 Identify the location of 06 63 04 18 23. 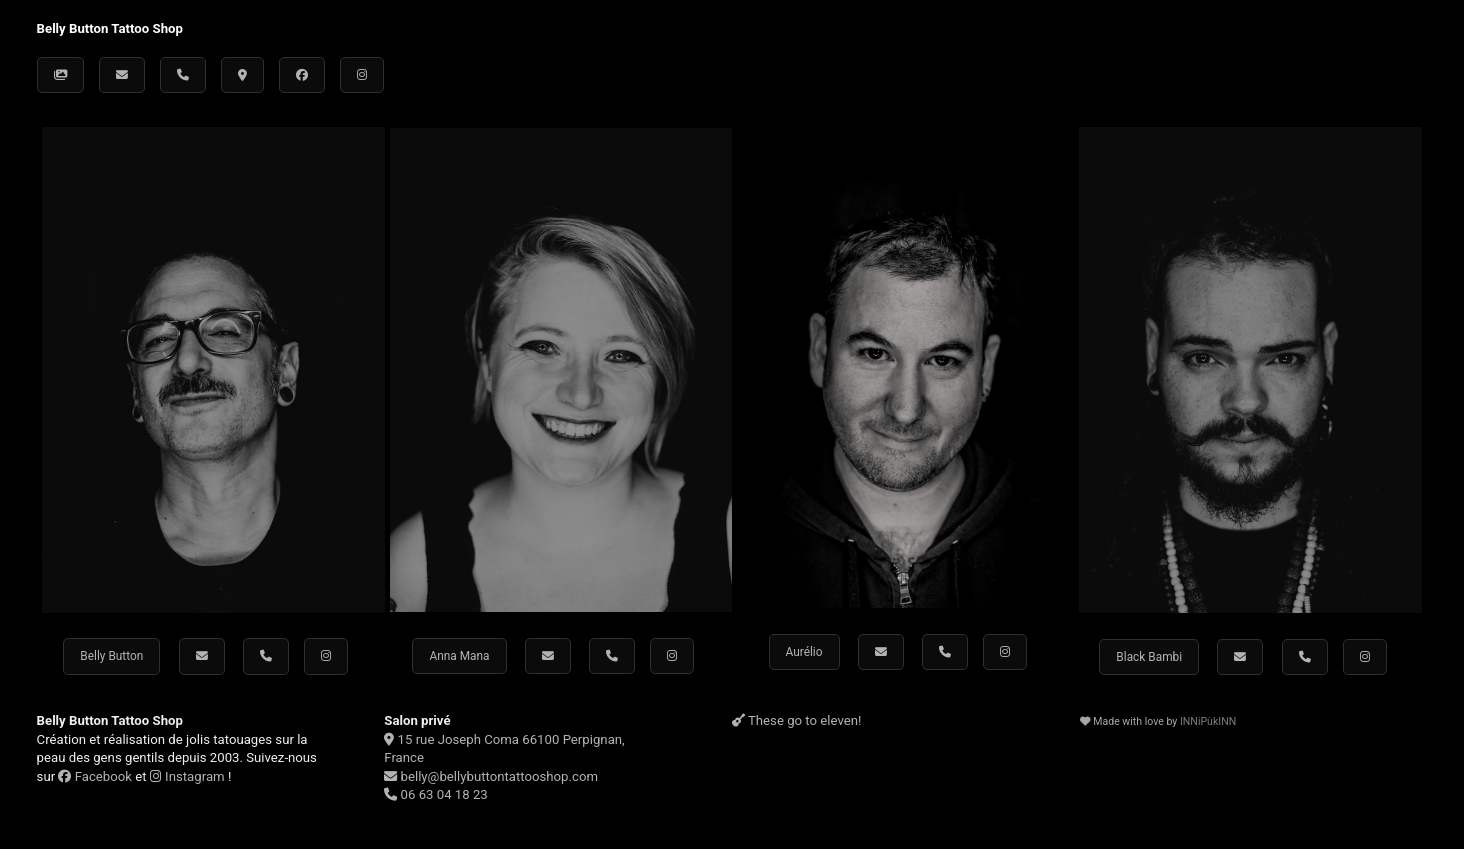
(435, 794).